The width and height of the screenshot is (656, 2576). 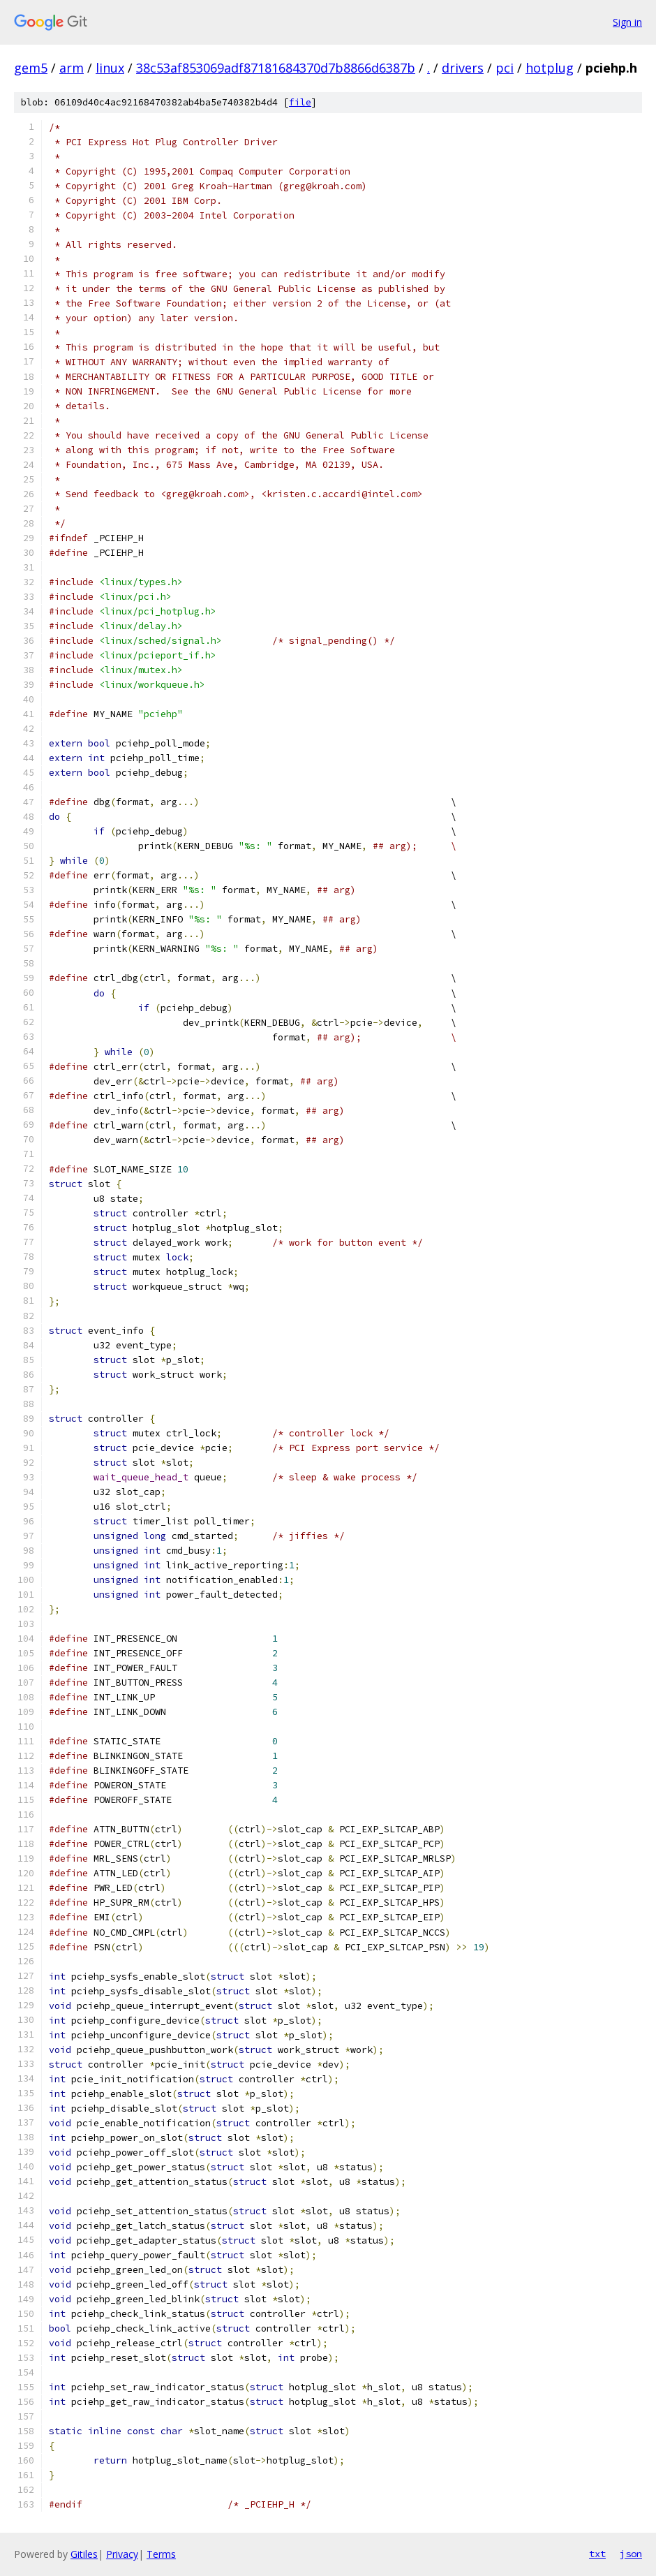 I want to click on Gitiles, so click(x=84, y=2554).